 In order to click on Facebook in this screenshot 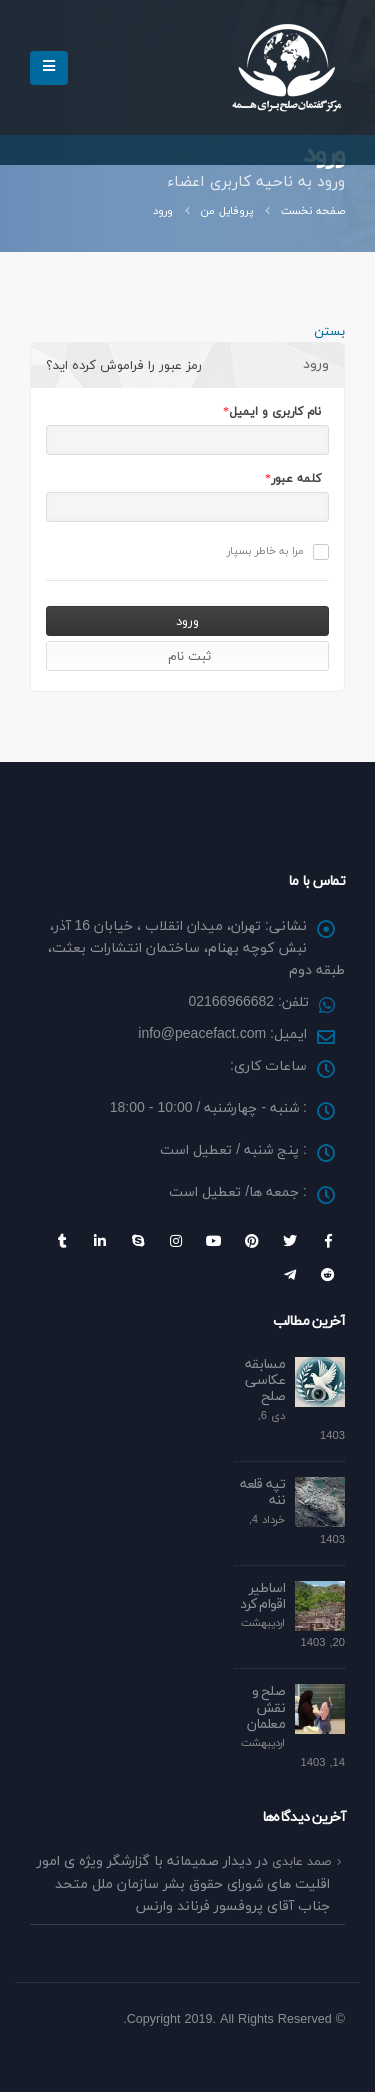, I will do `click(328, 1241)`.